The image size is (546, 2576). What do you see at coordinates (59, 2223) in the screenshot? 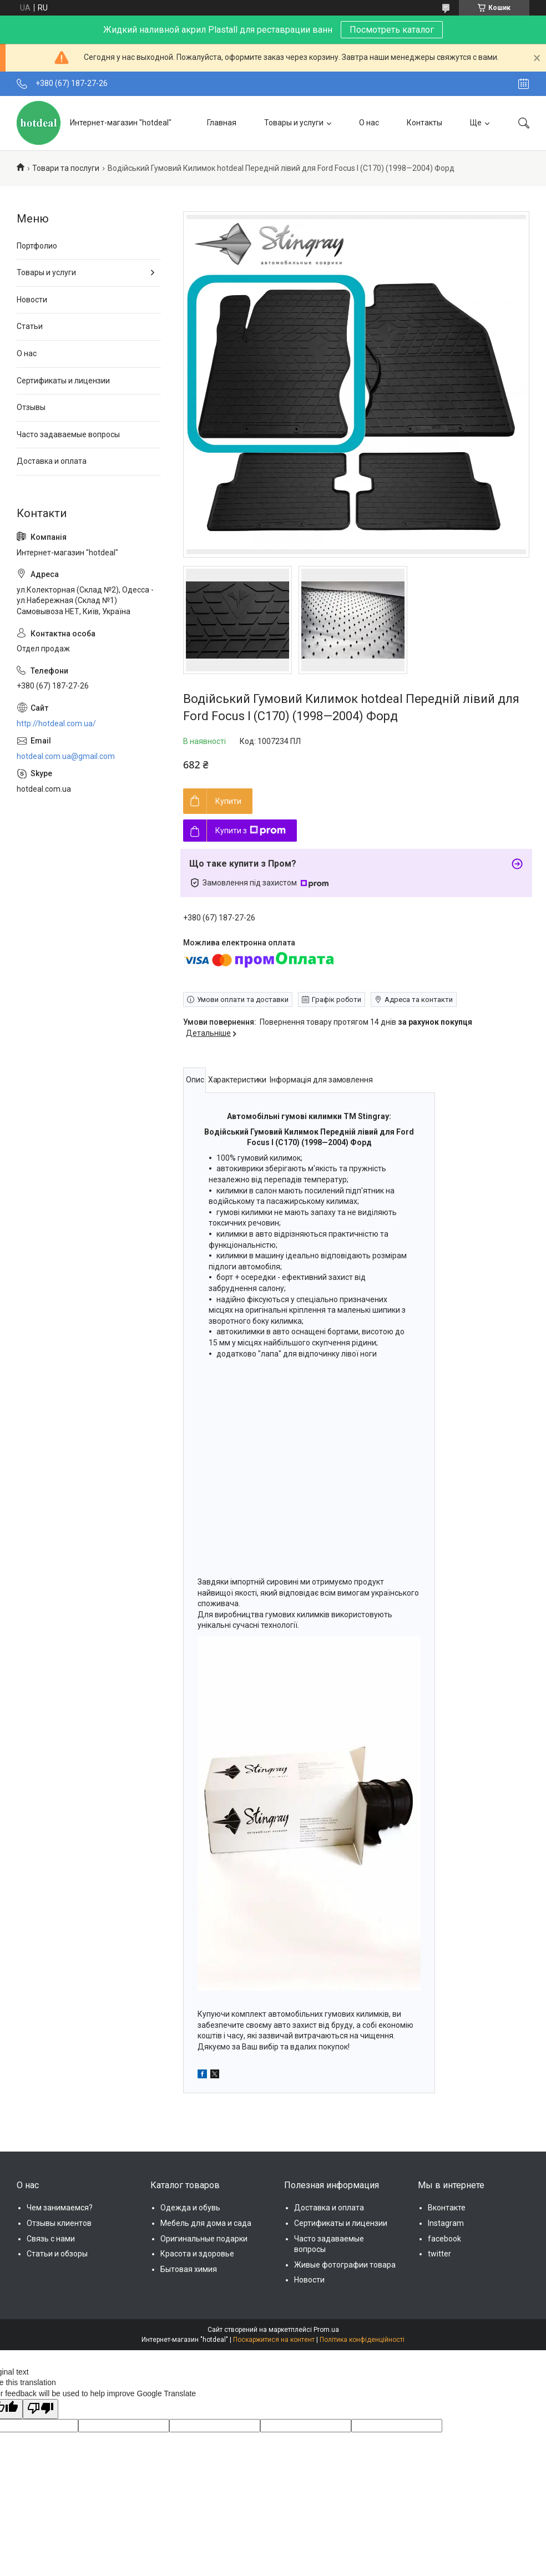
I see `Отзывы клиентов` at bounding box center [59, 2223].